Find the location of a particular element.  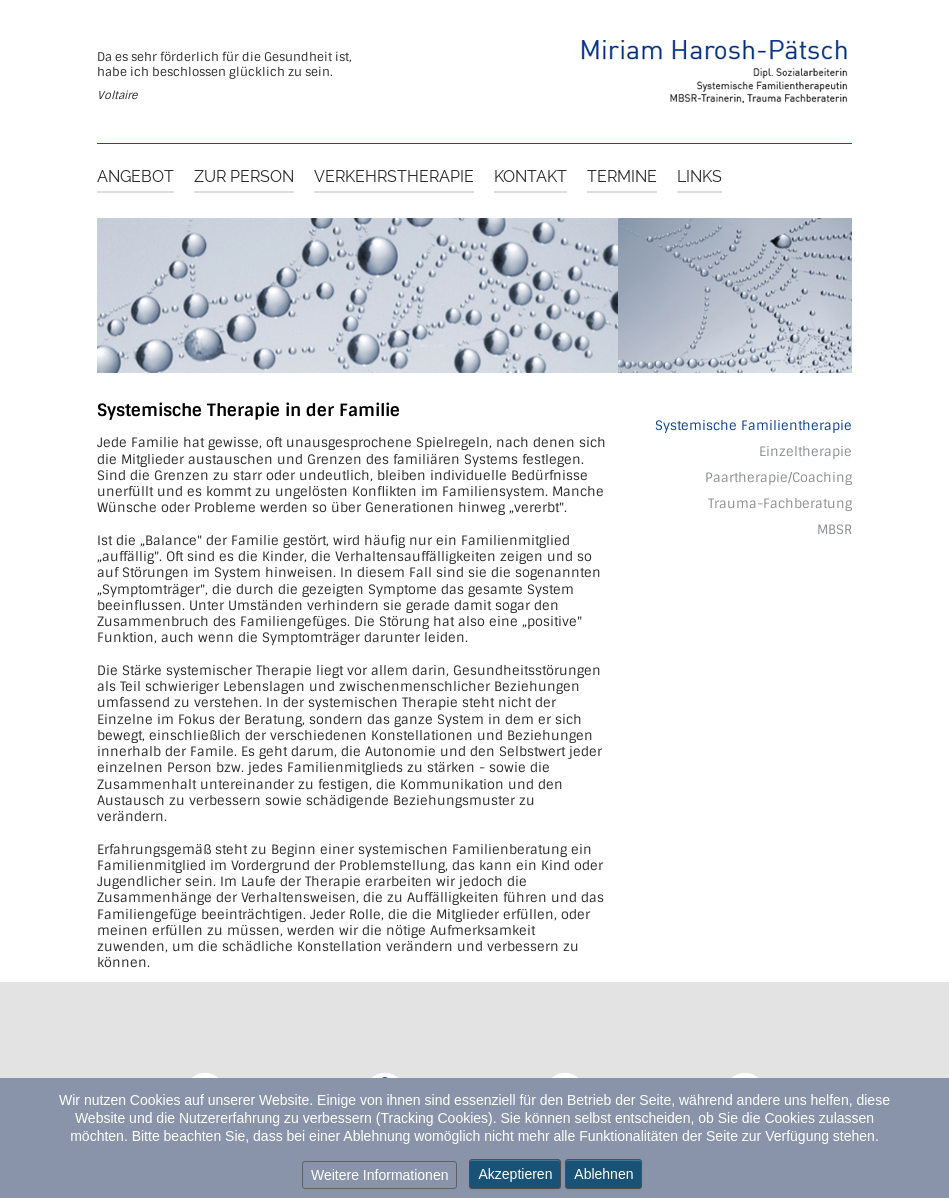

Weitere Informationen is located at coordinates (379, 1175).